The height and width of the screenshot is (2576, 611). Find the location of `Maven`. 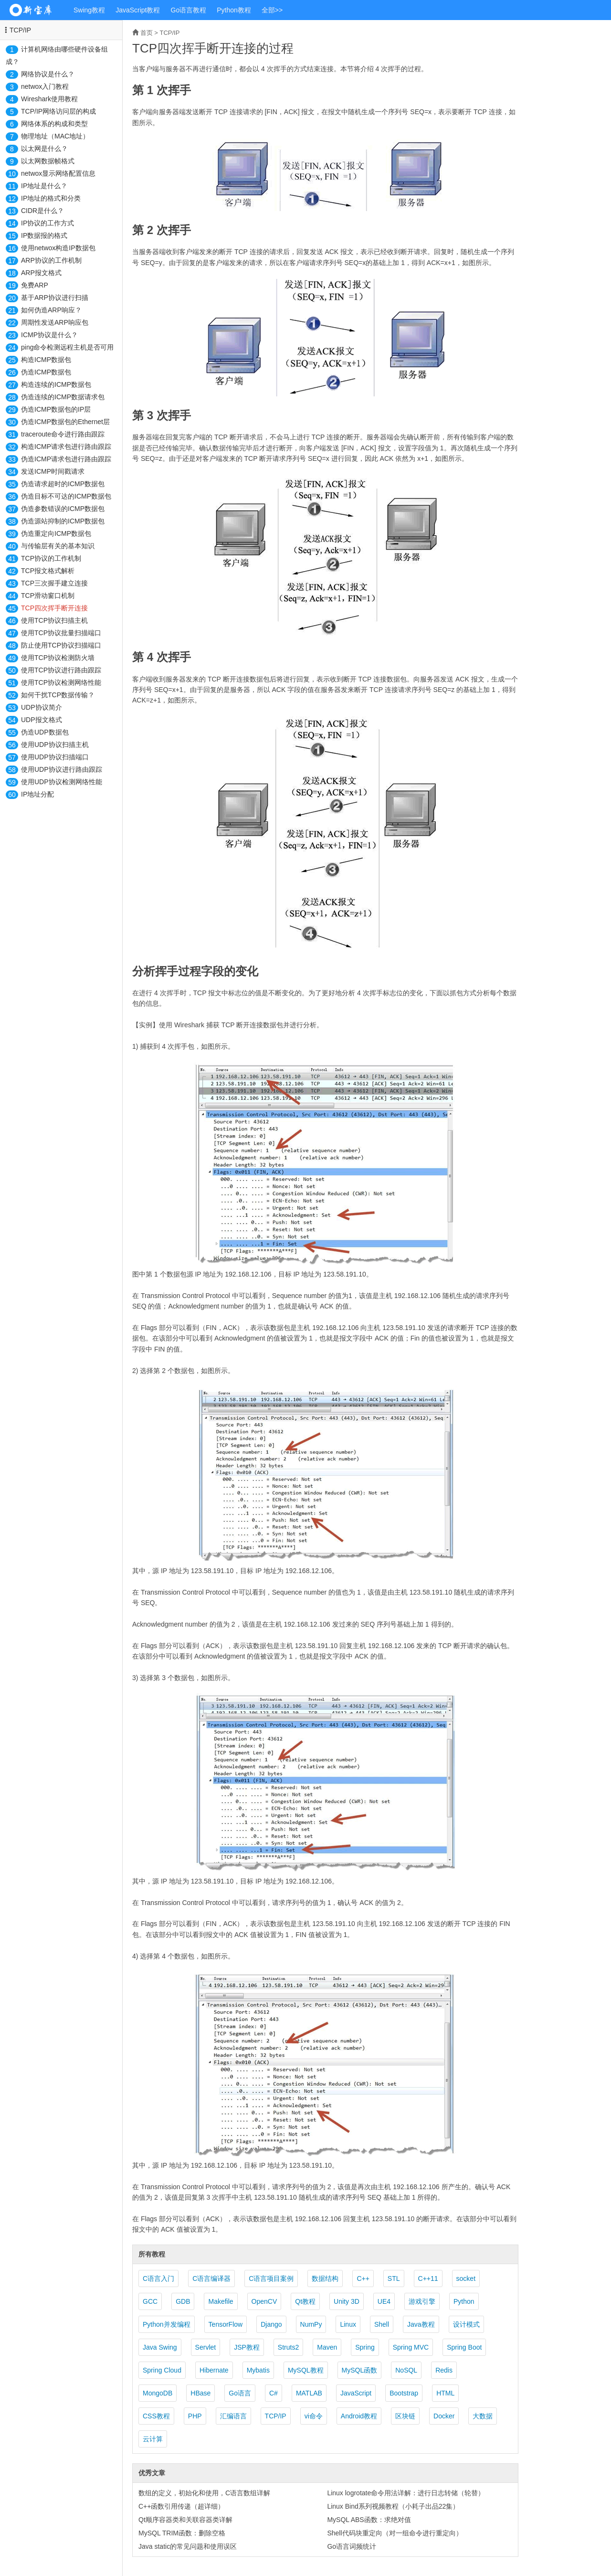

Maven is located at coordinates (327, 2347).